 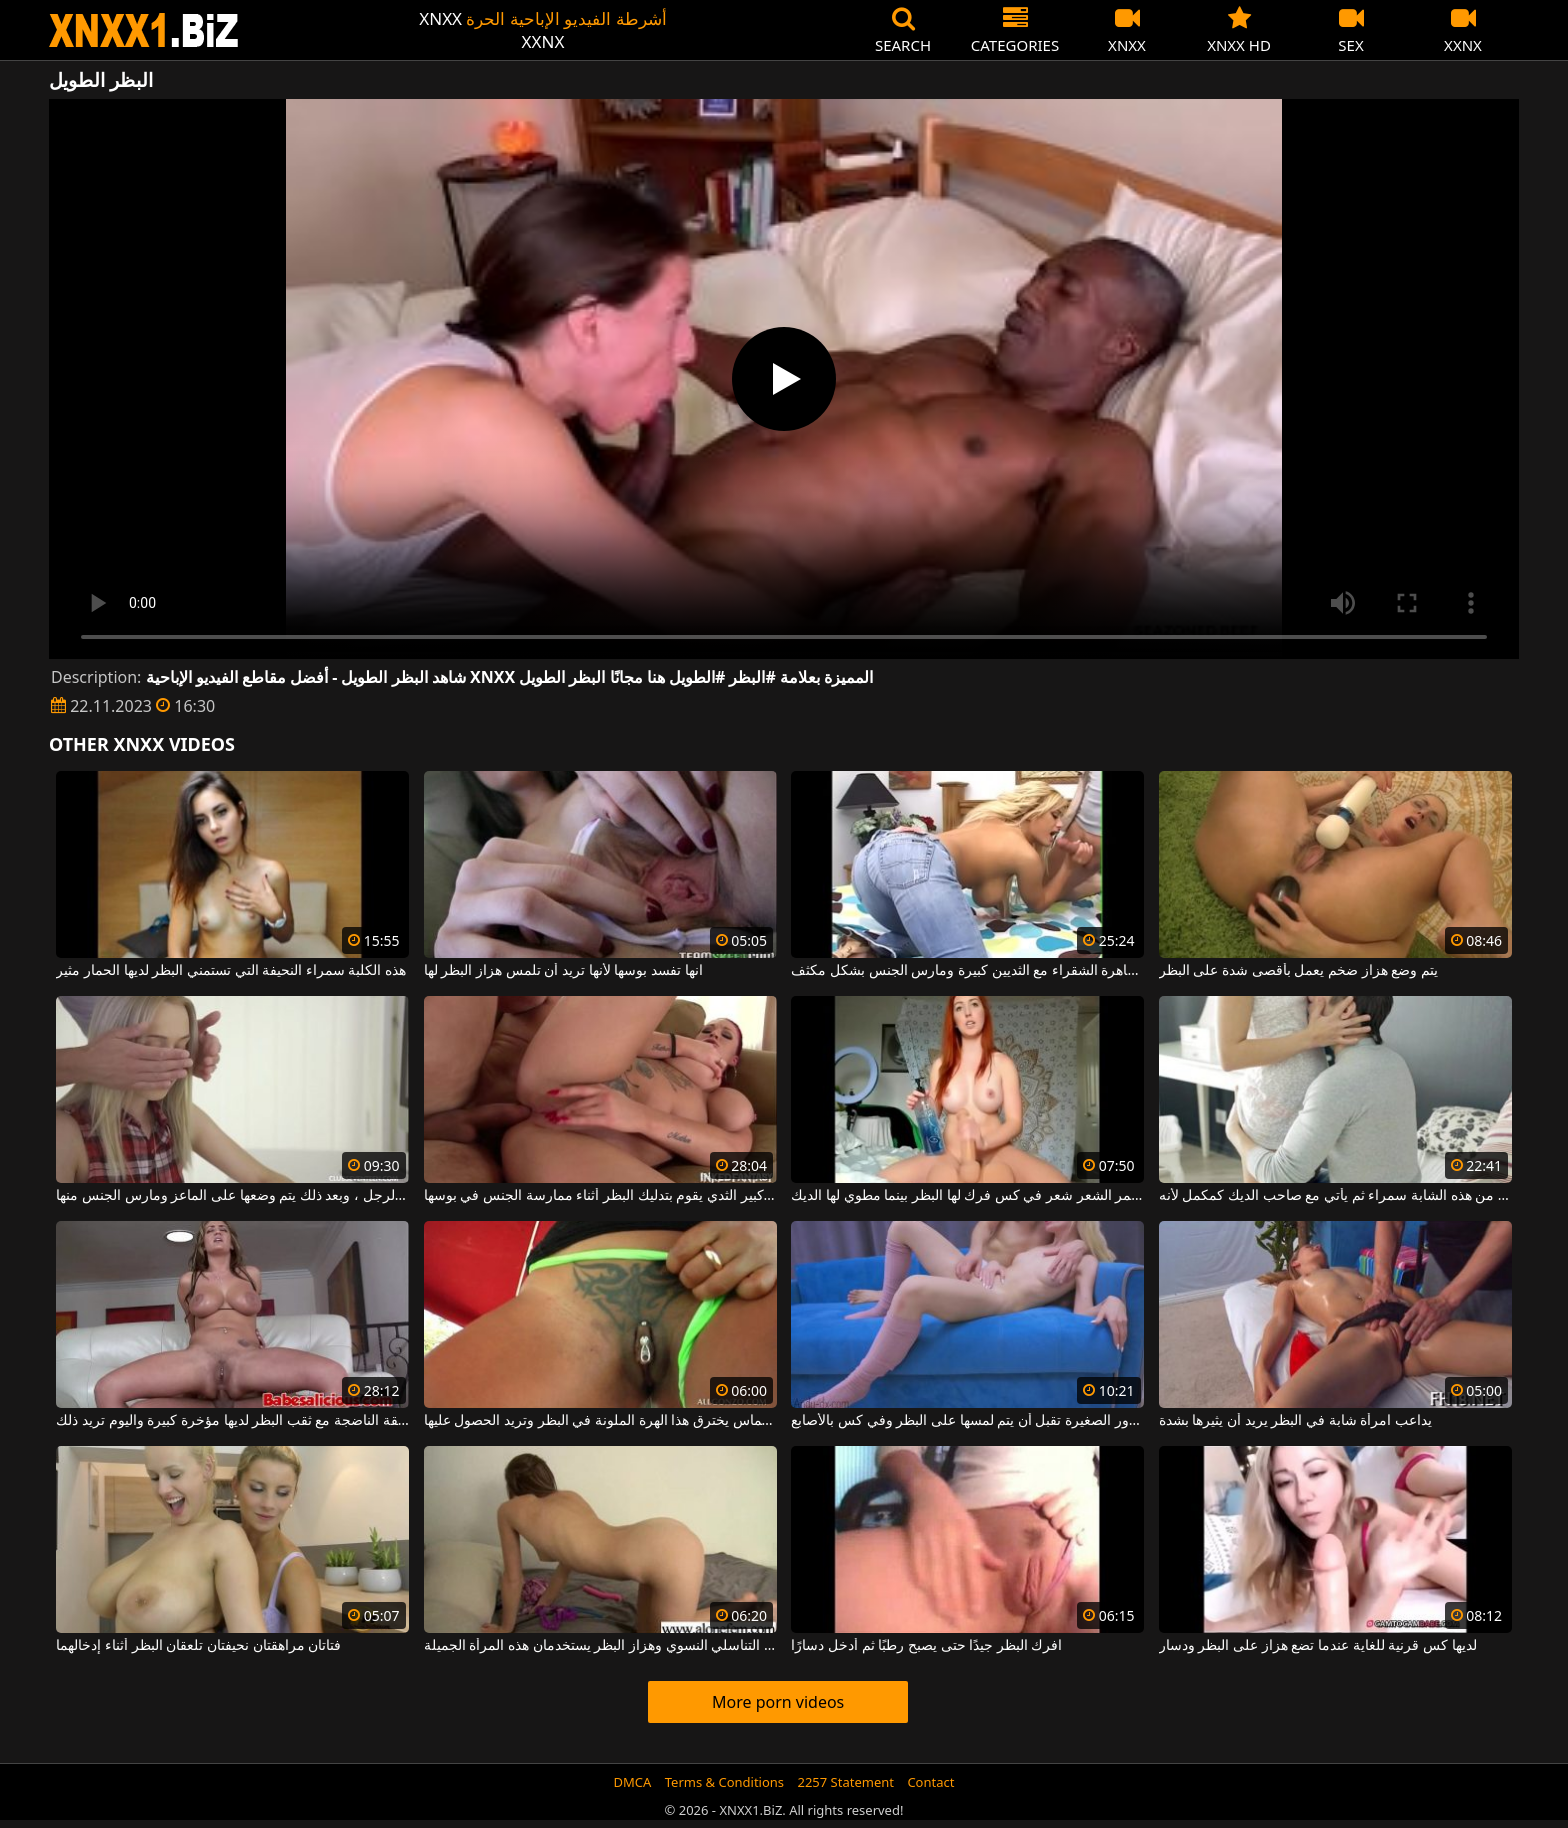 I want to click on يقبل البظر من هذه الشابة سمراء ثم يأتي مع صاحب الديك كمكمل لأنه, so click(x=1335, y=1196).